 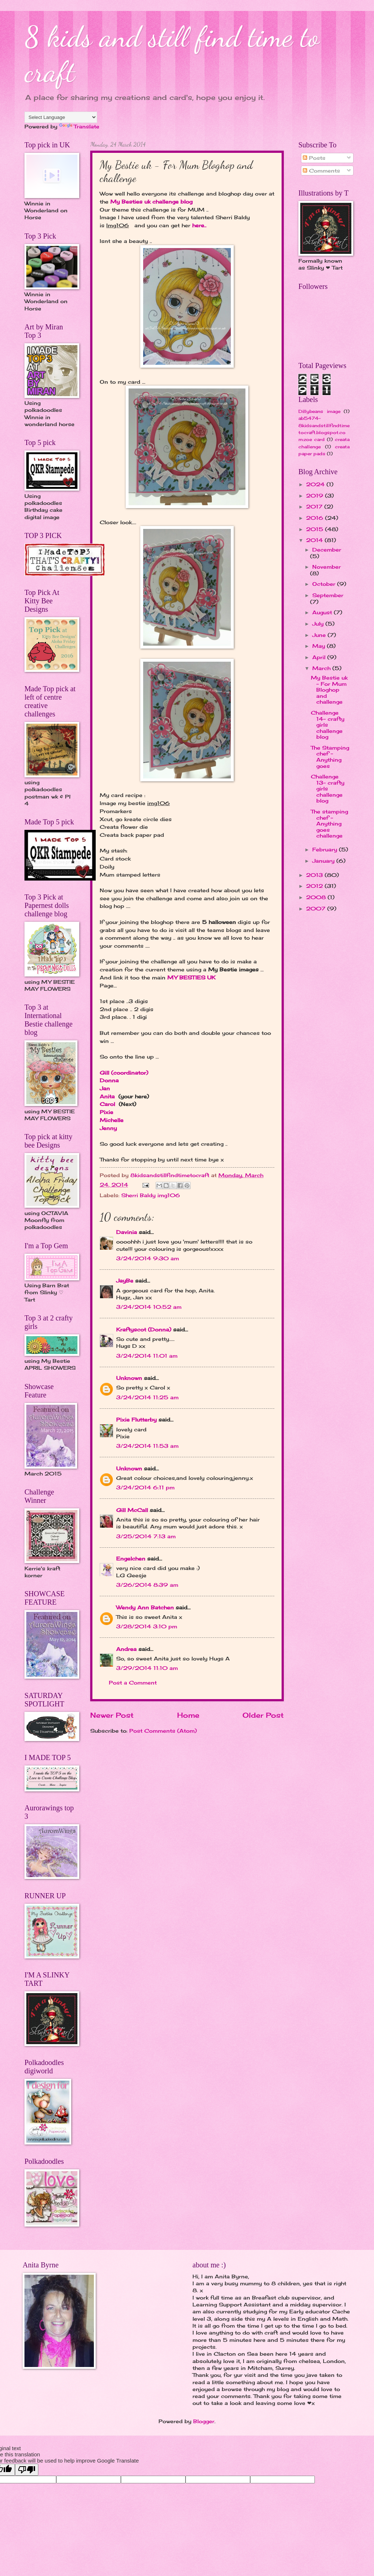 I want to click on Andrea, so click(x=126, y=1649).